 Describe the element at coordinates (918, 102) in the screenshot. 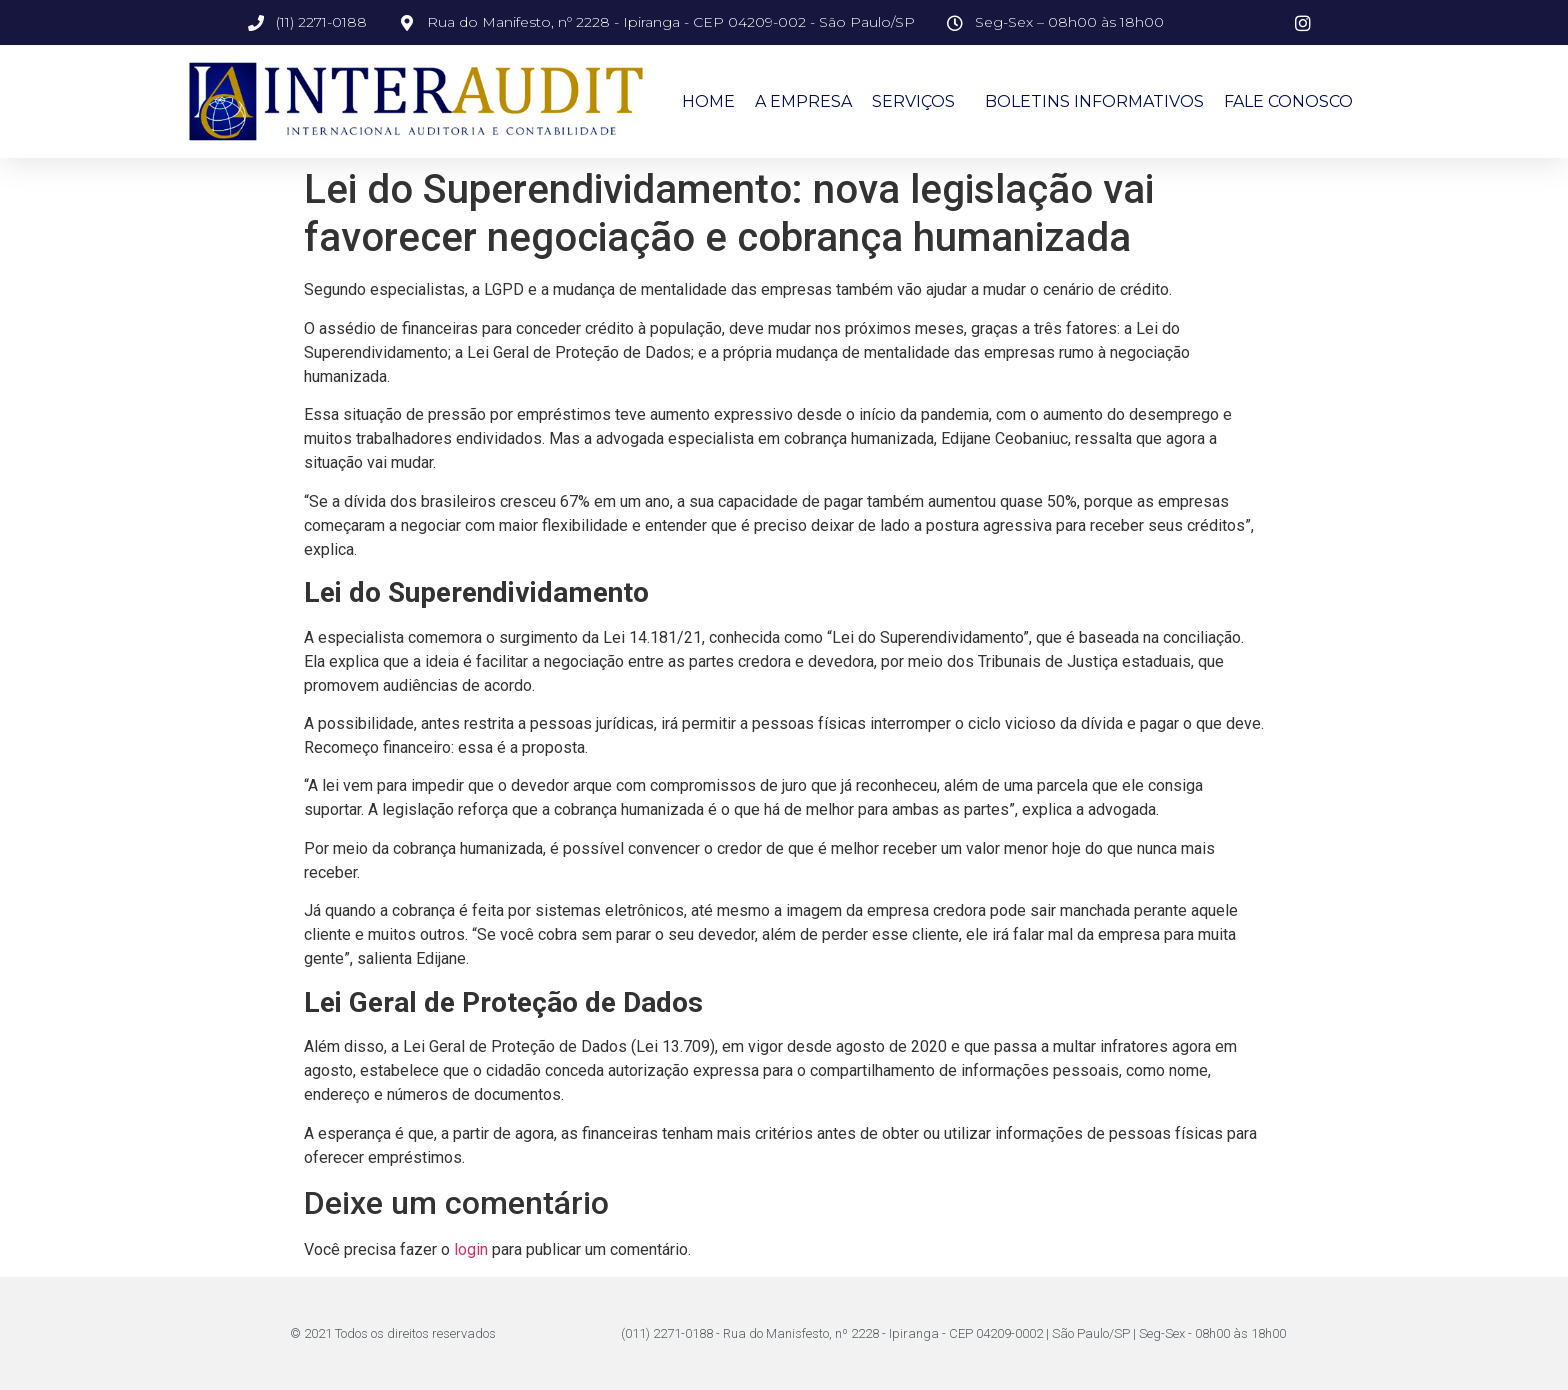

I see `Serviços` at that location.